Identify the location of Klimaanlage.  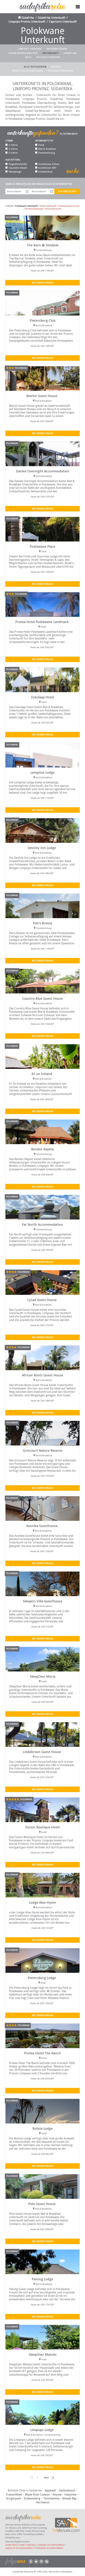
(13, 171).